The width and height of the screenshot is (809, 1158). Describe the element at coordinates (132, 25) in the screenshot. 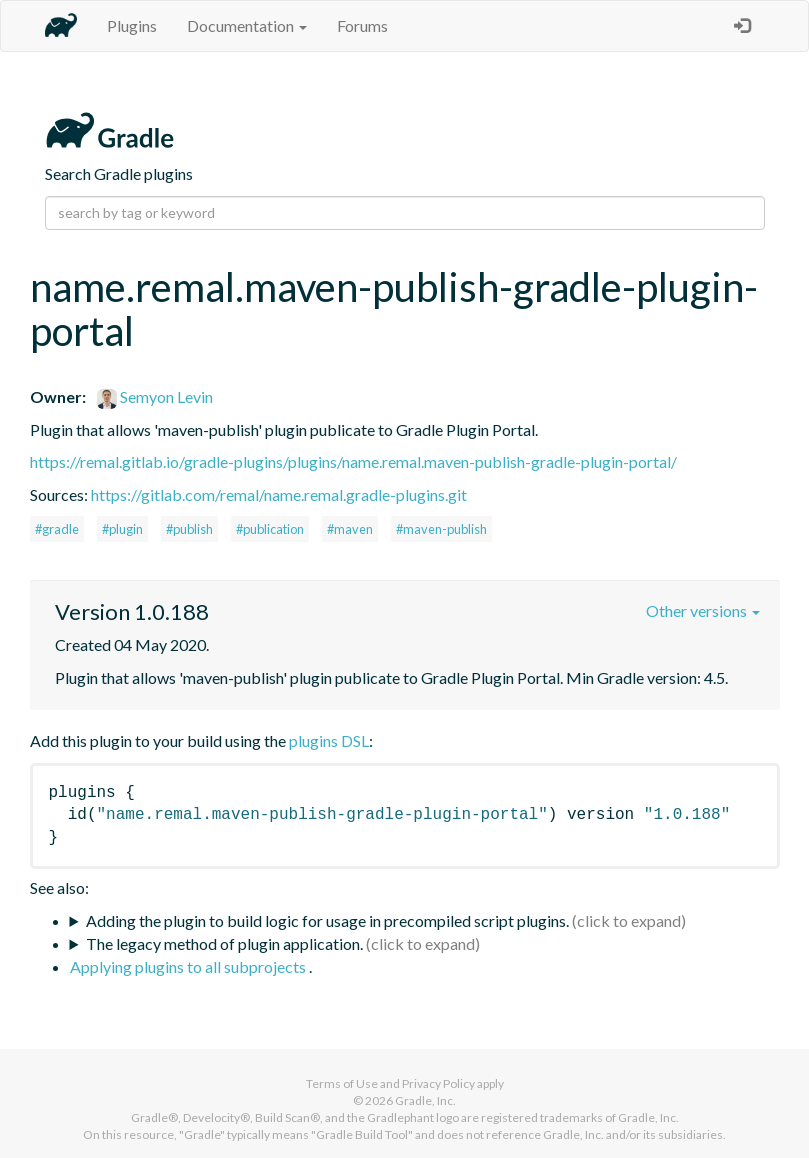

I see `Plugins` at that location.